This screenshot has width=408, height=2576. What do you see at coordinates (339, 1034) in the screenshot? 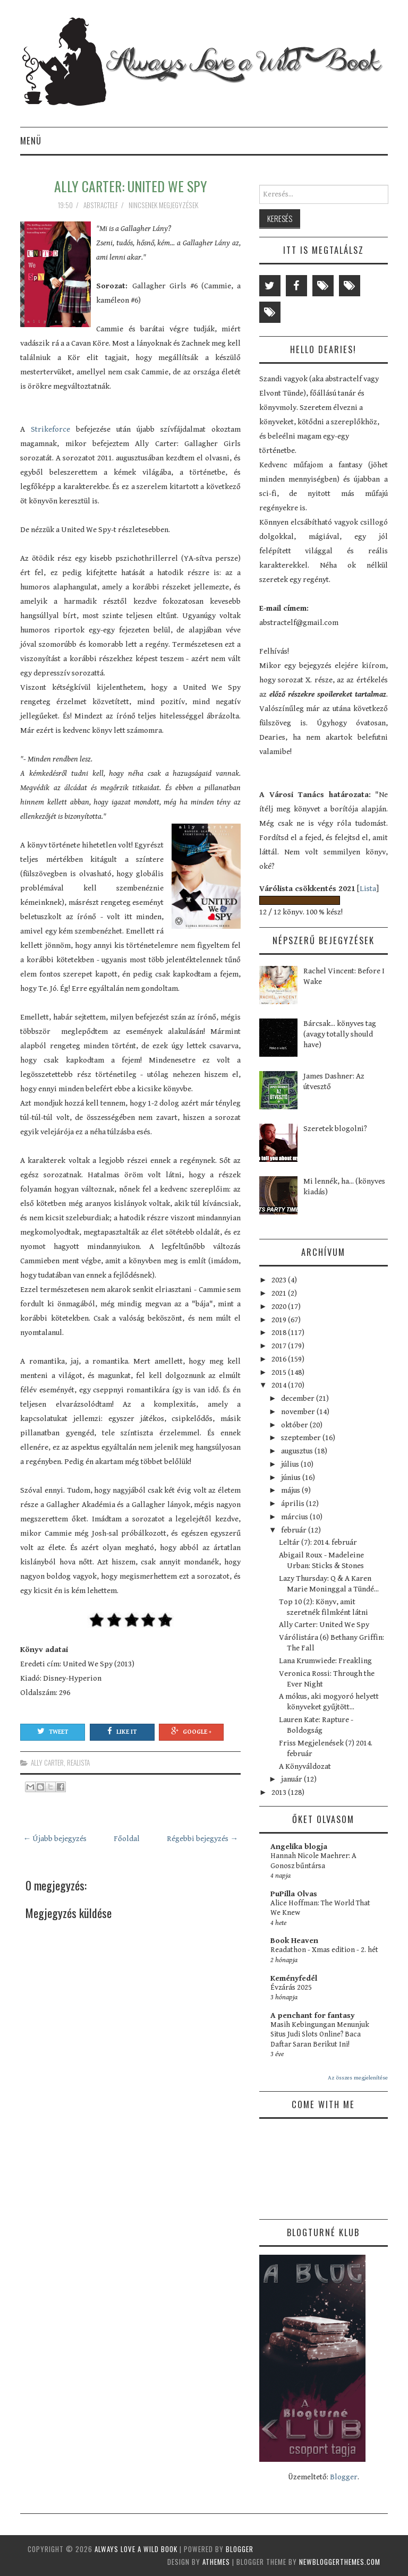
I see `Bárcsak... könyves tag (avagy totally should have)` at bounding box center [339, 1034].